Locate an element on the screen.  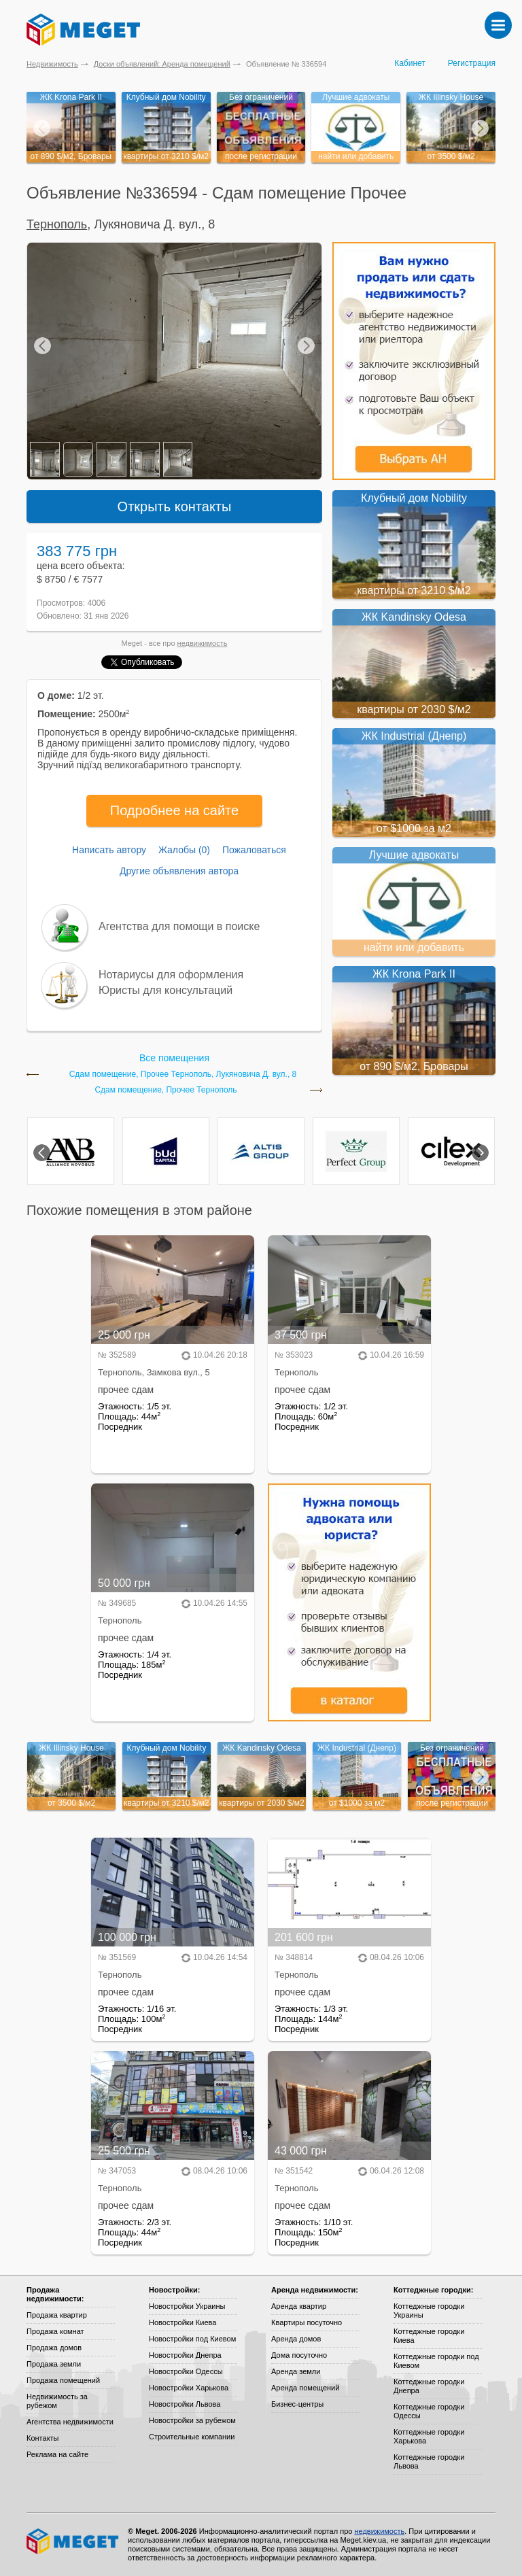
Коттеджные городки Киева is located at coordinates (429, 2335).